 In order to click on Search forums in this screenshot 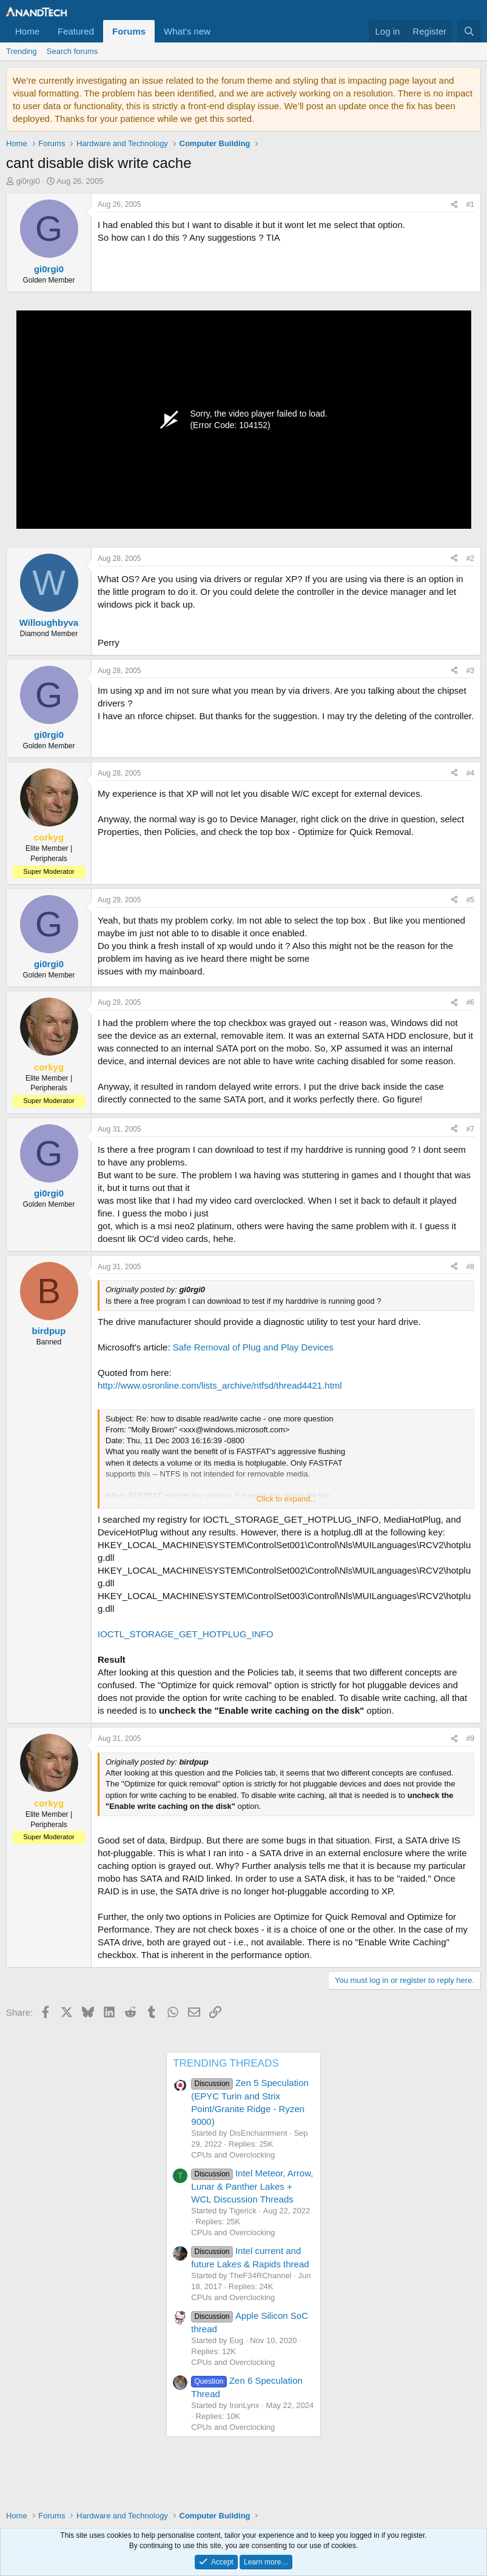, I will do `click(72, 51)`.